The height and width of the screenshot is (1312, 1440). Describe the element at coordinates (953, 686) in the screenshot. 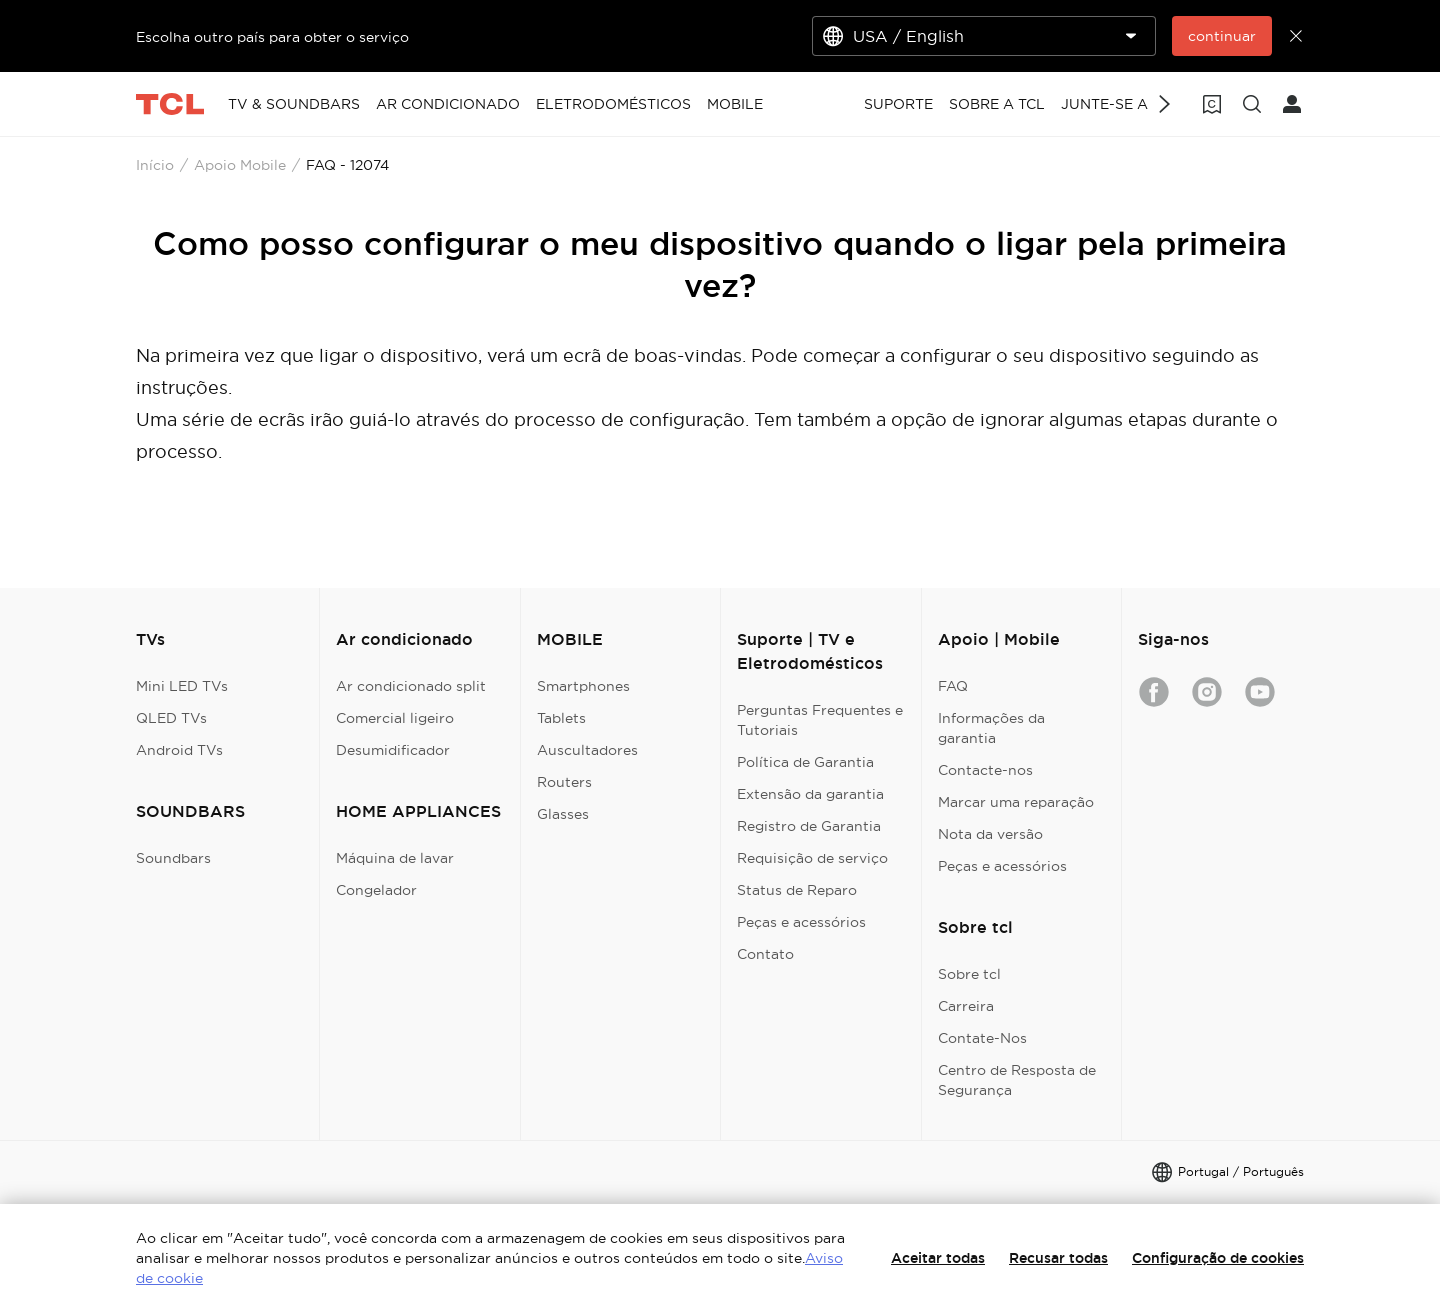

I see `FAQ` at that location.